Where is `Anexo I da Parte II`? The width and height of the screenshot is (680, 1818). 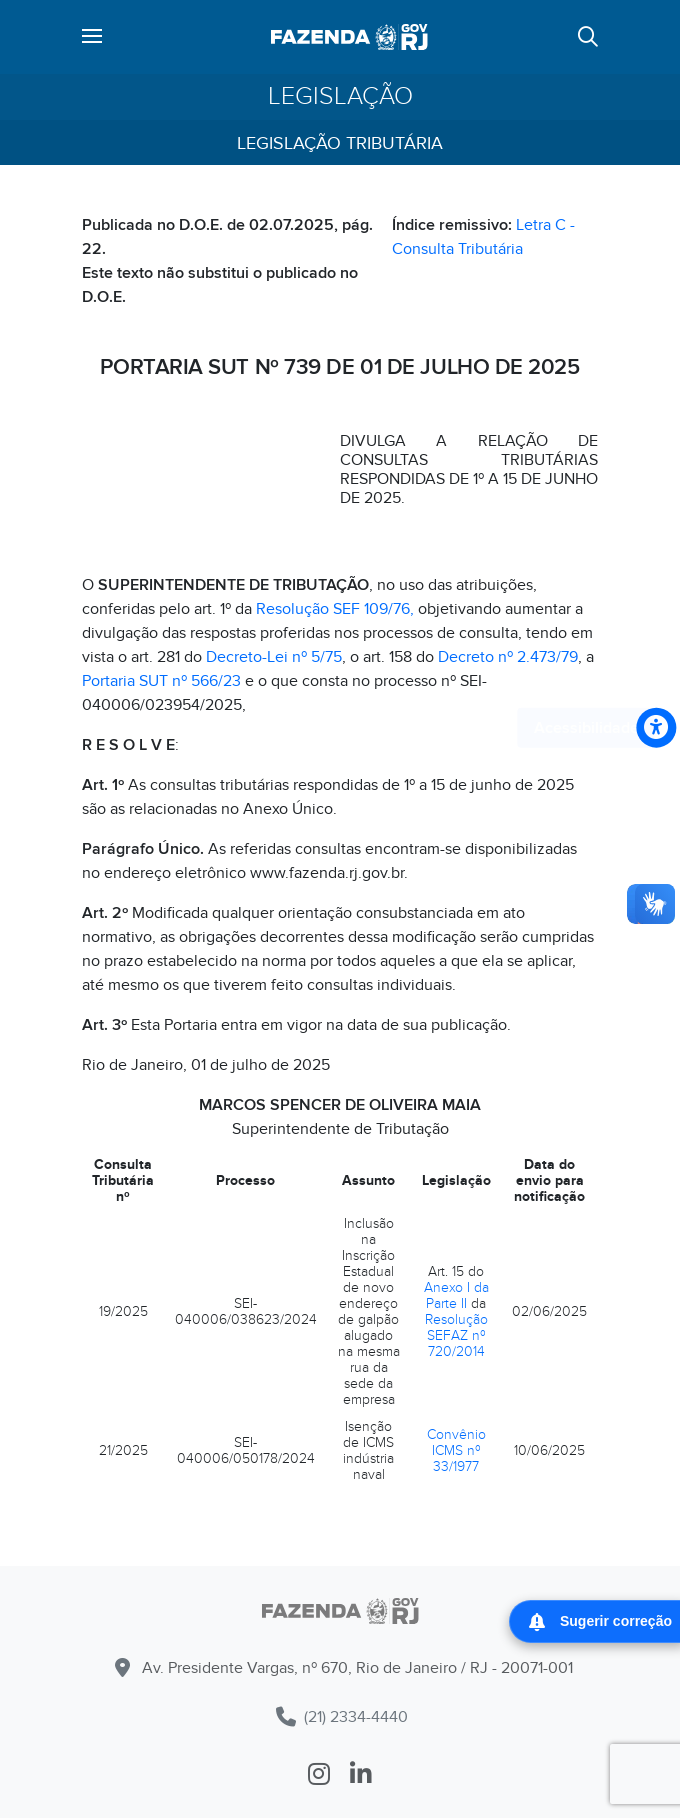
Anexo I da Parte II is located at coordinates (456, 1295).